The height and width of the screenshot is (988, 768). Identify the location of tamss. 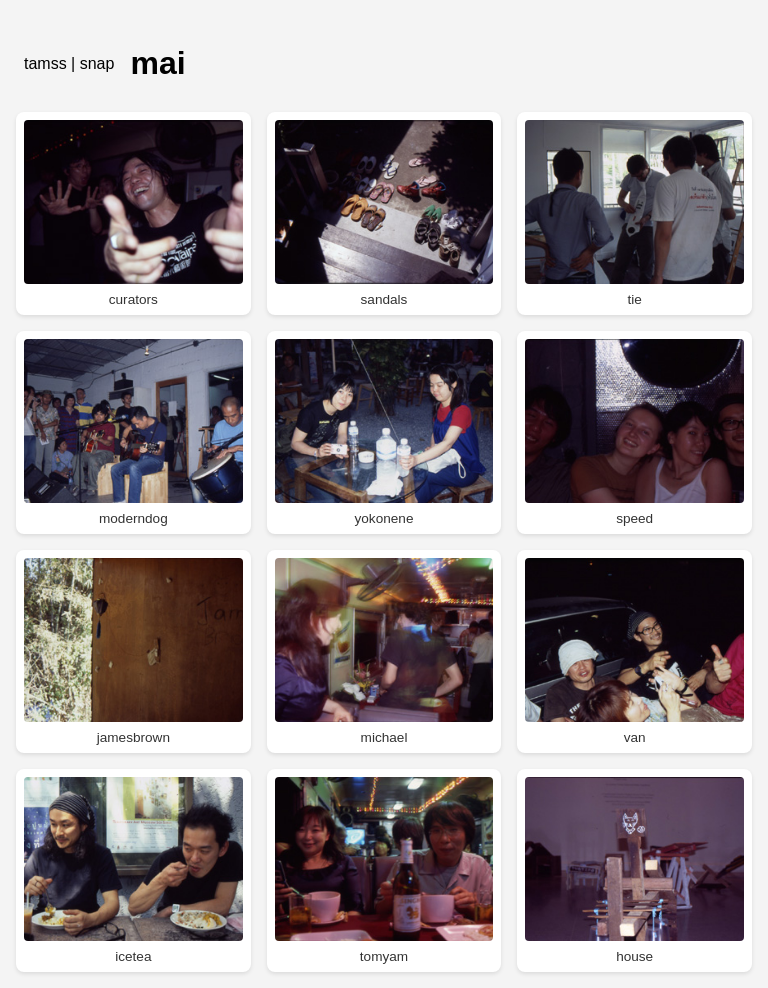
(45, 63).